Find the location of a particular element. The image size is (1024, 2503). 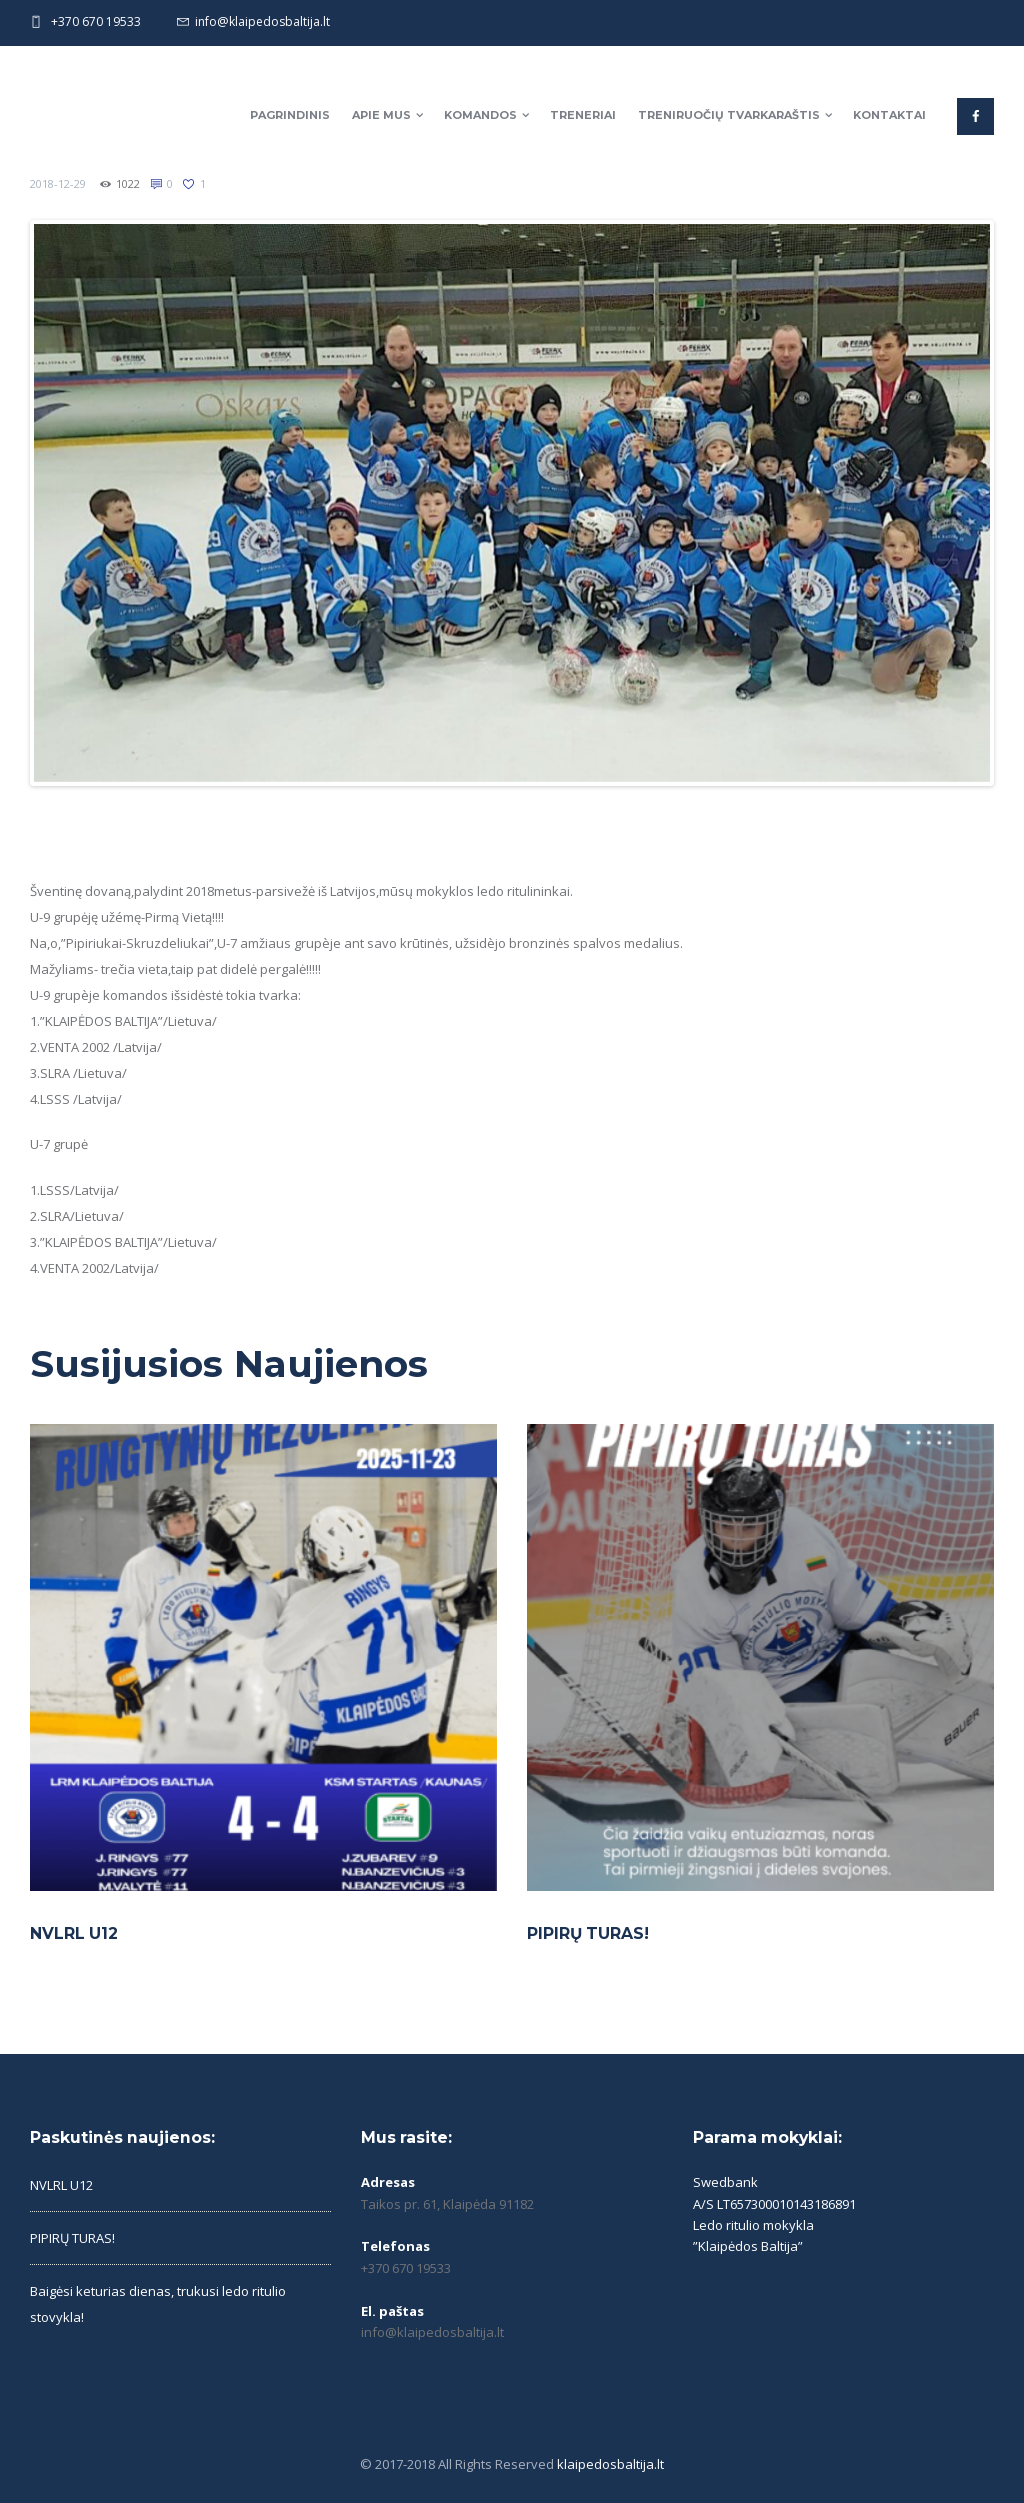

Komandos is located at coordinates (480, 115).